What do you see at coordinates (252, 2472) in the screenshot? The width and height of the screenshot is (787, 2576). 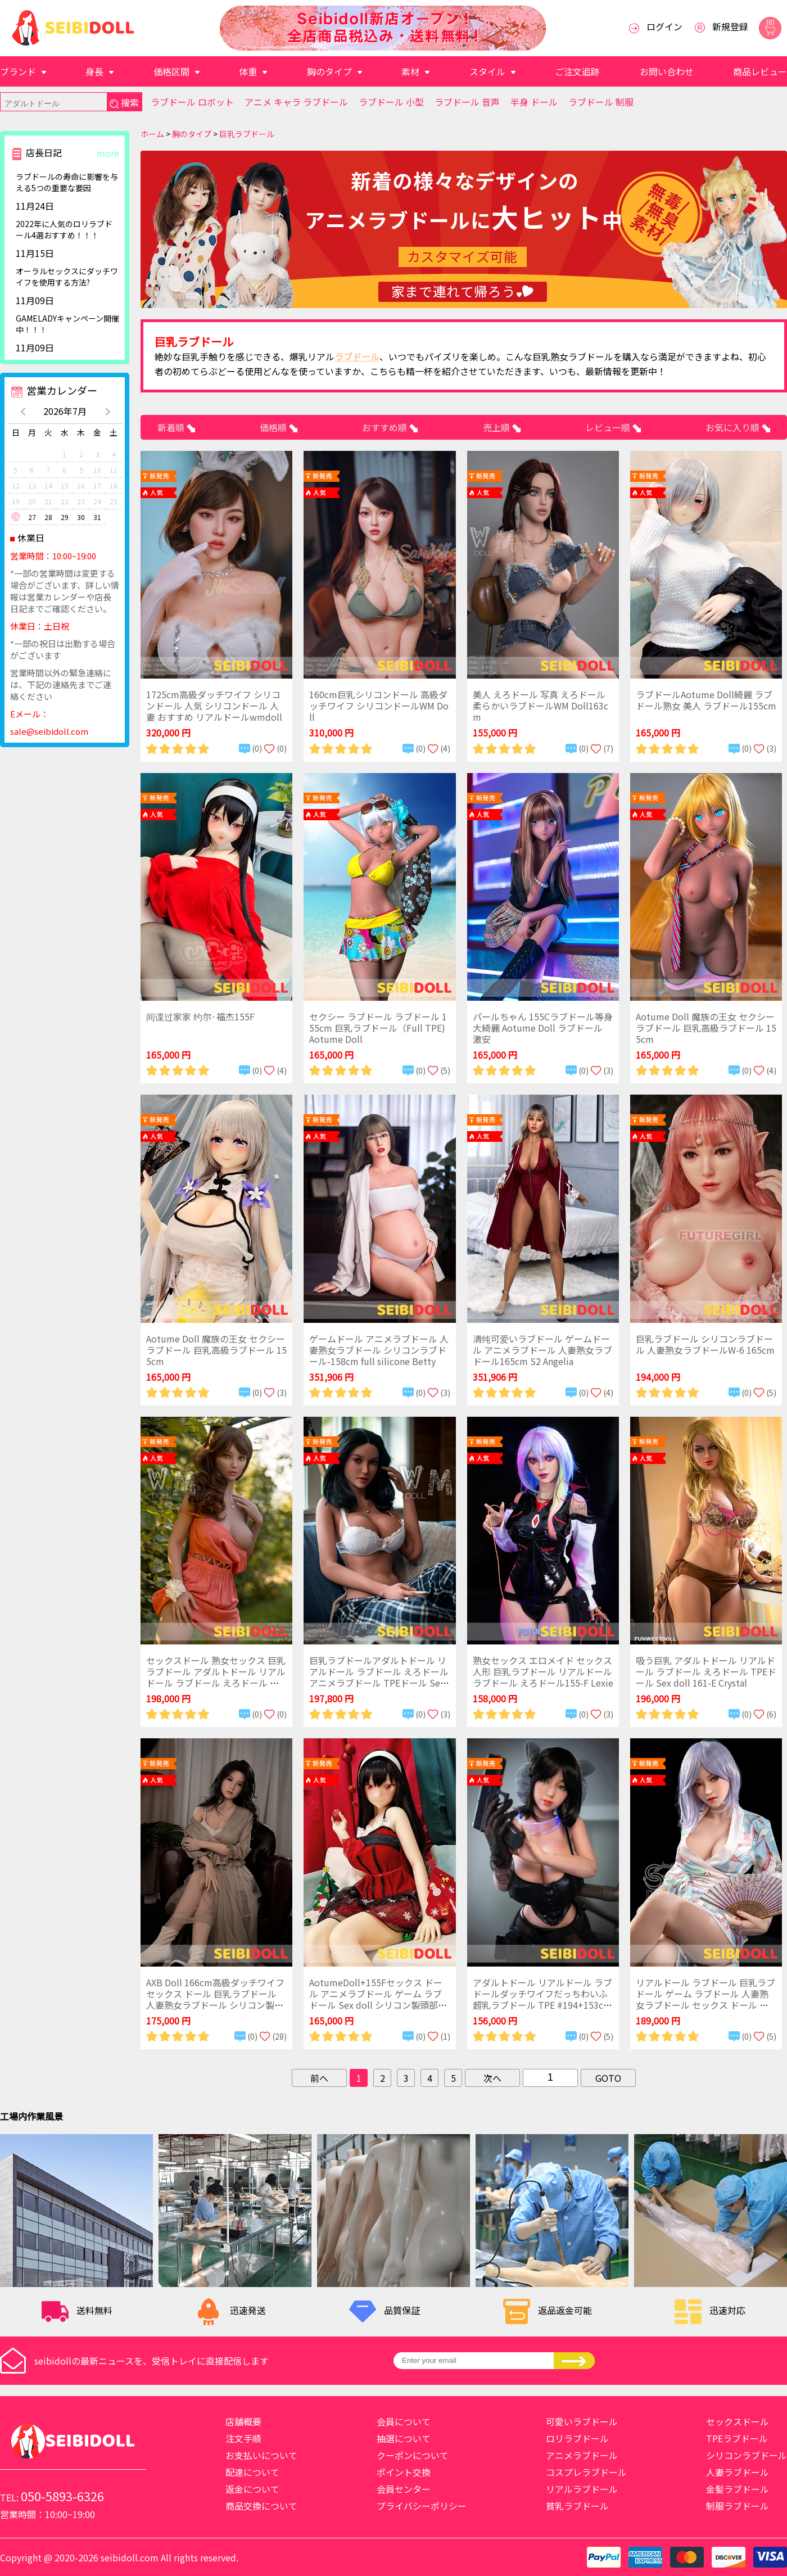 I see `配達について` at bounding box center [252, 2472].